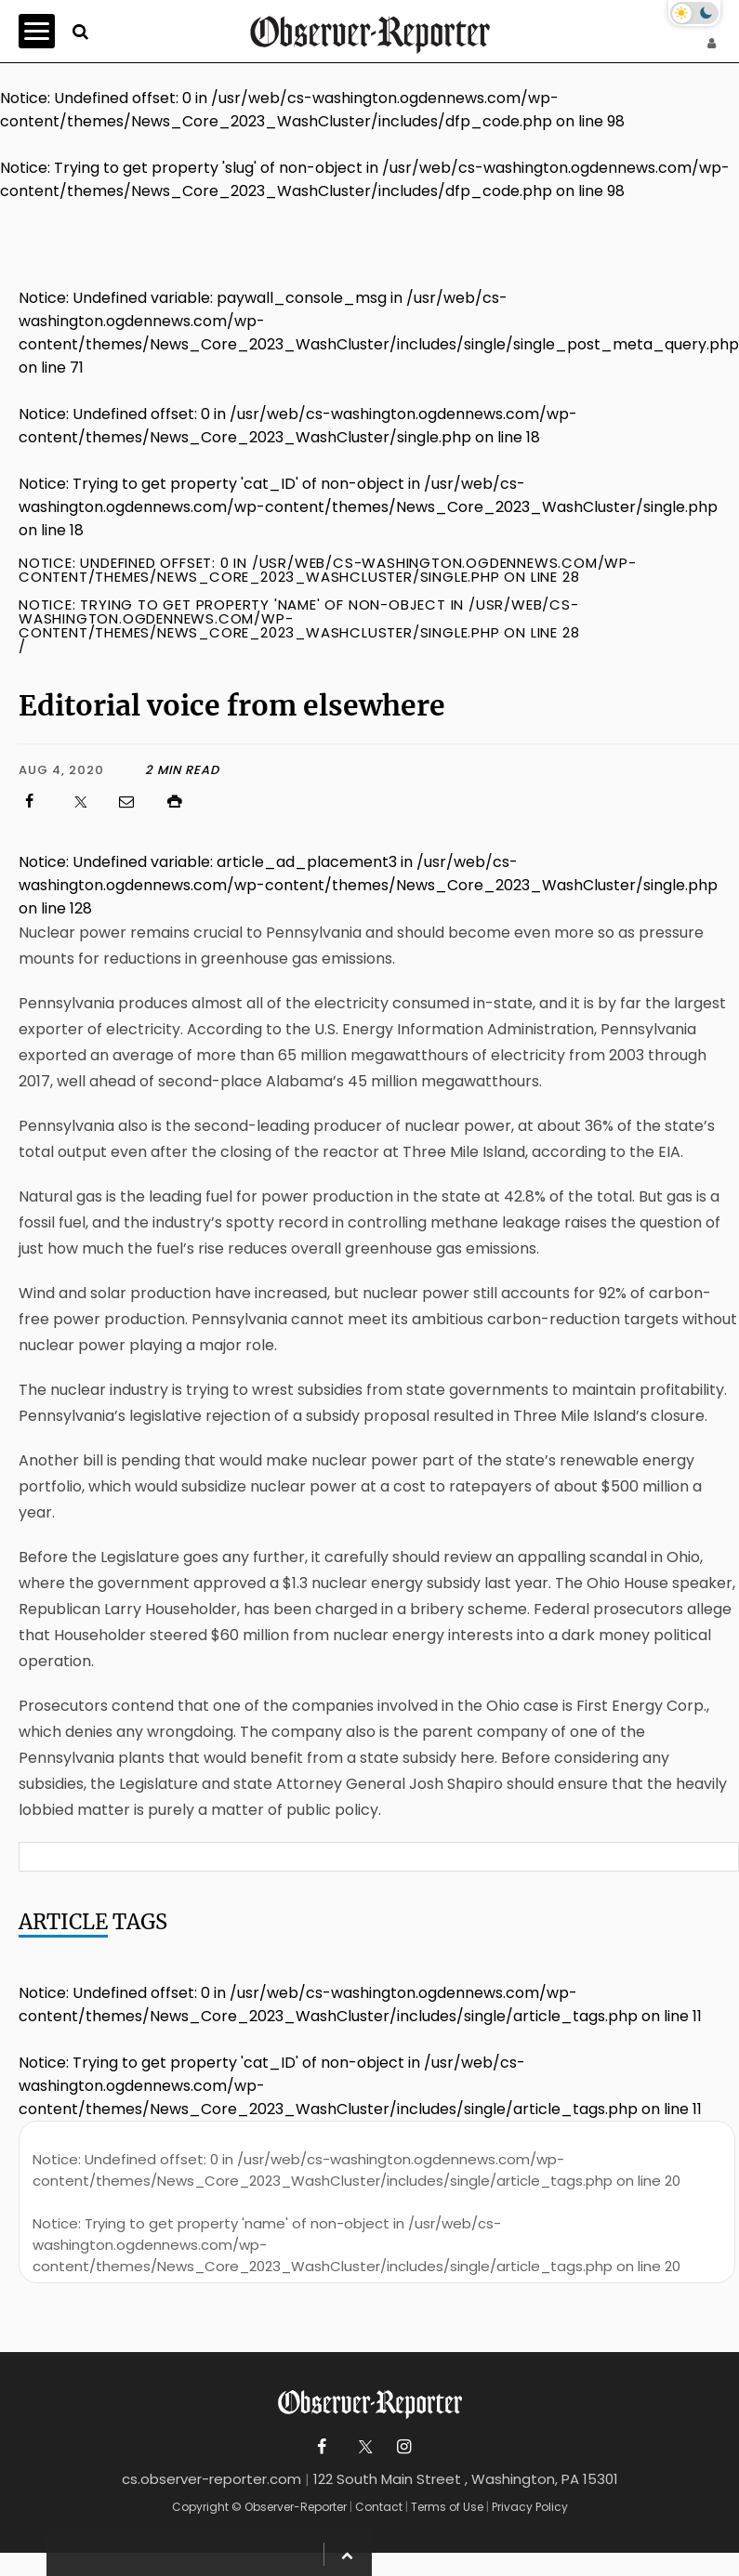 The image size is (739, 2576). What do you see at coordinates (378, 2507) in the screenshot?
I see `Contact` at bounding box center [378, 2507].